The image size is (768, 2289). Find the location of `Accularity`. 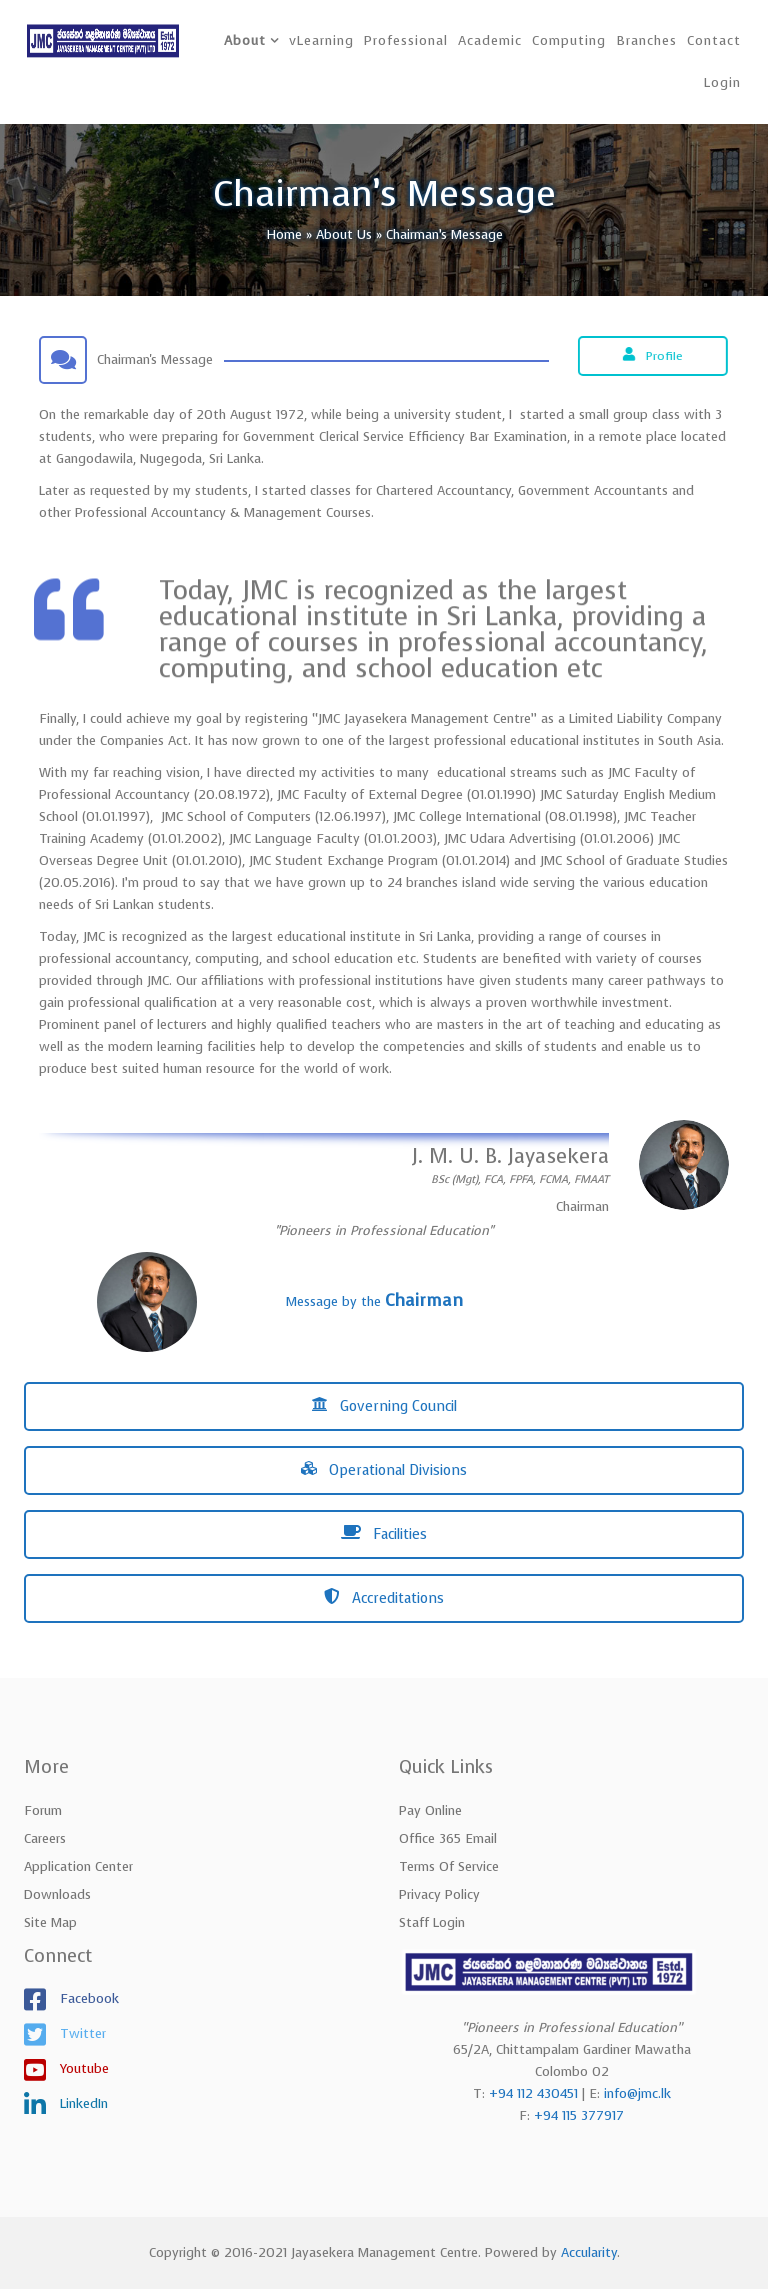

Accularity is located at coordinates (589, 2252).